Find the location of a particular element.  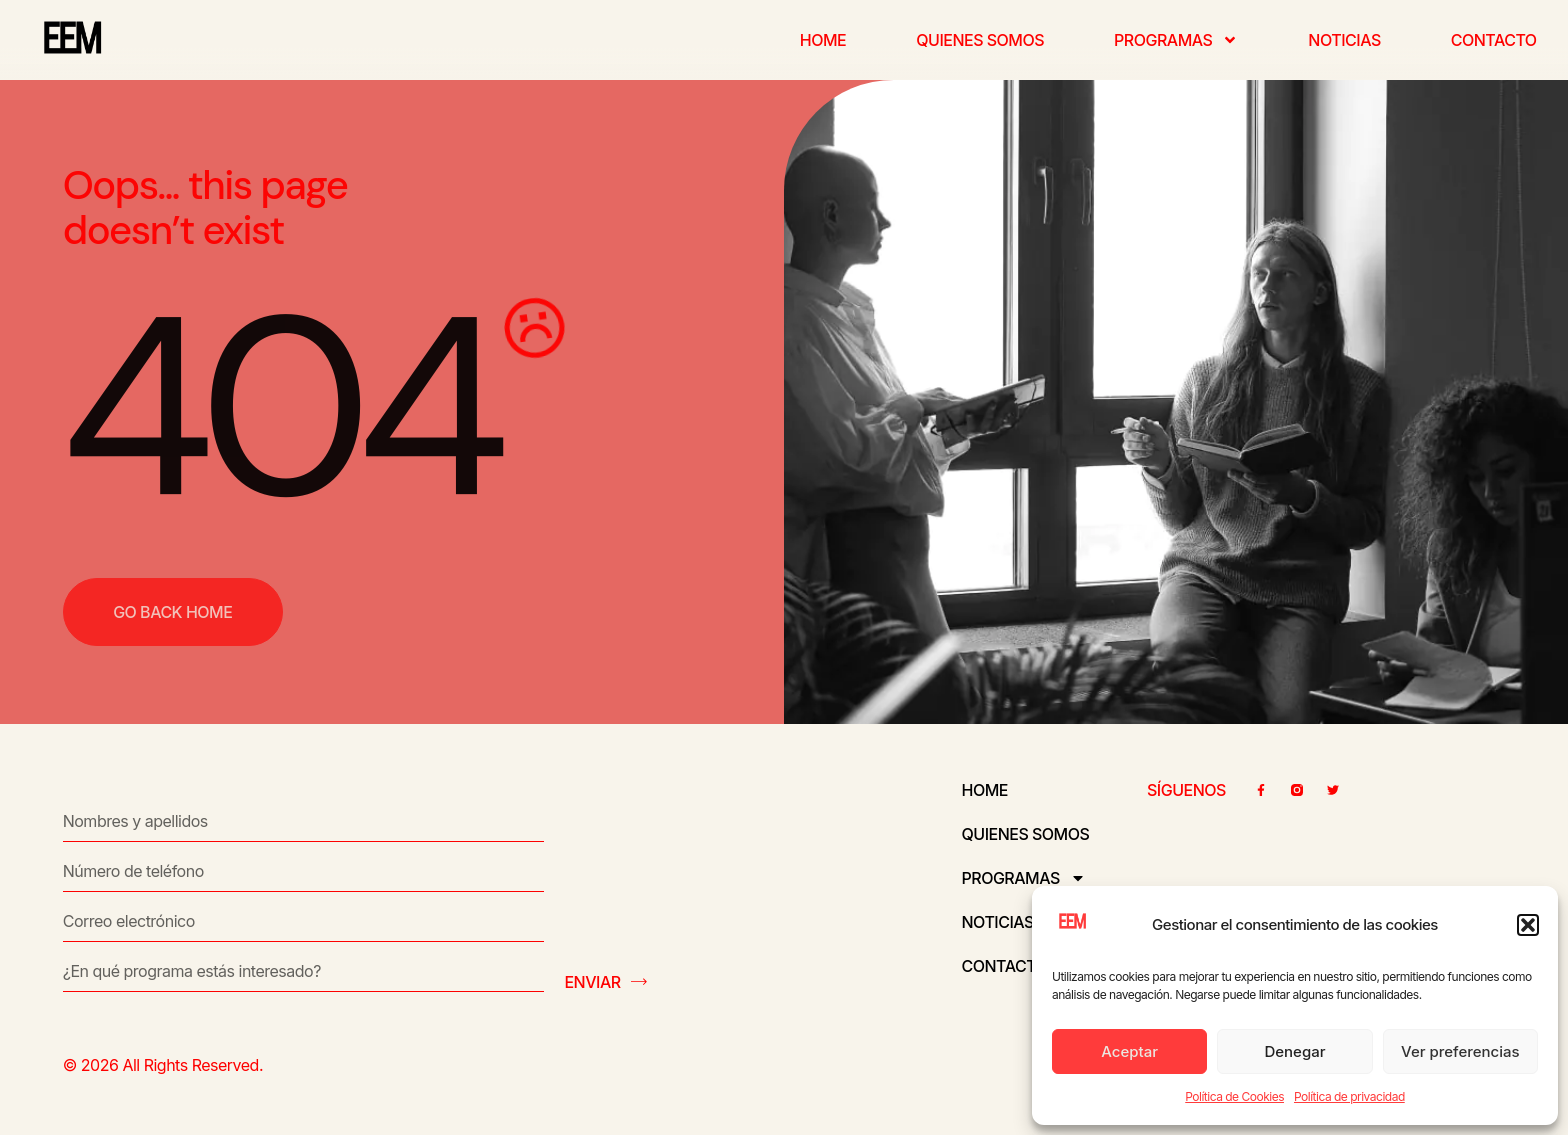

Programas is located at coordinates (1176, 40).